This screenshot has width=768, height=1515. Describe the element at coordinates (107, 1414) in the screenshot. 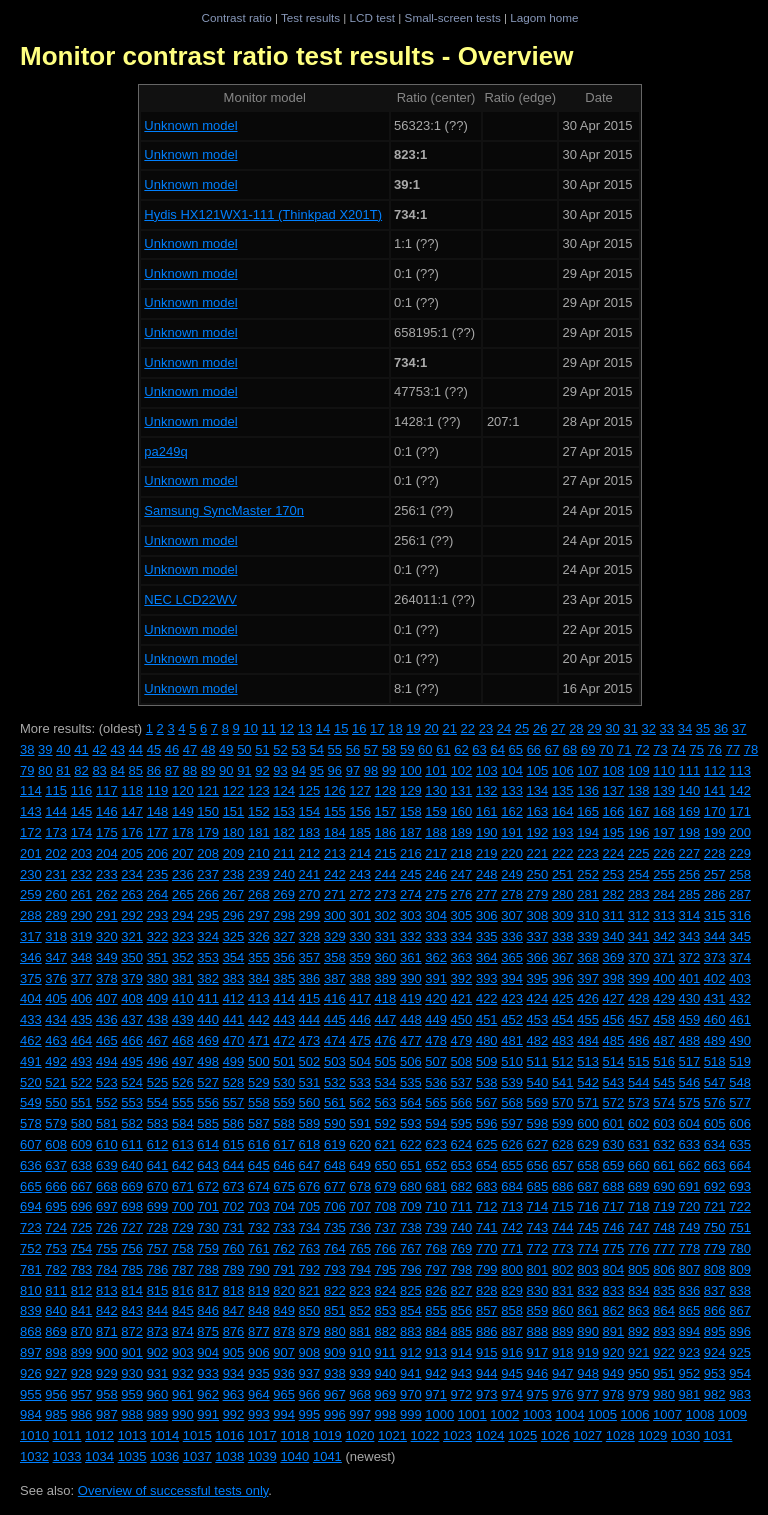

I see `987` at that location.